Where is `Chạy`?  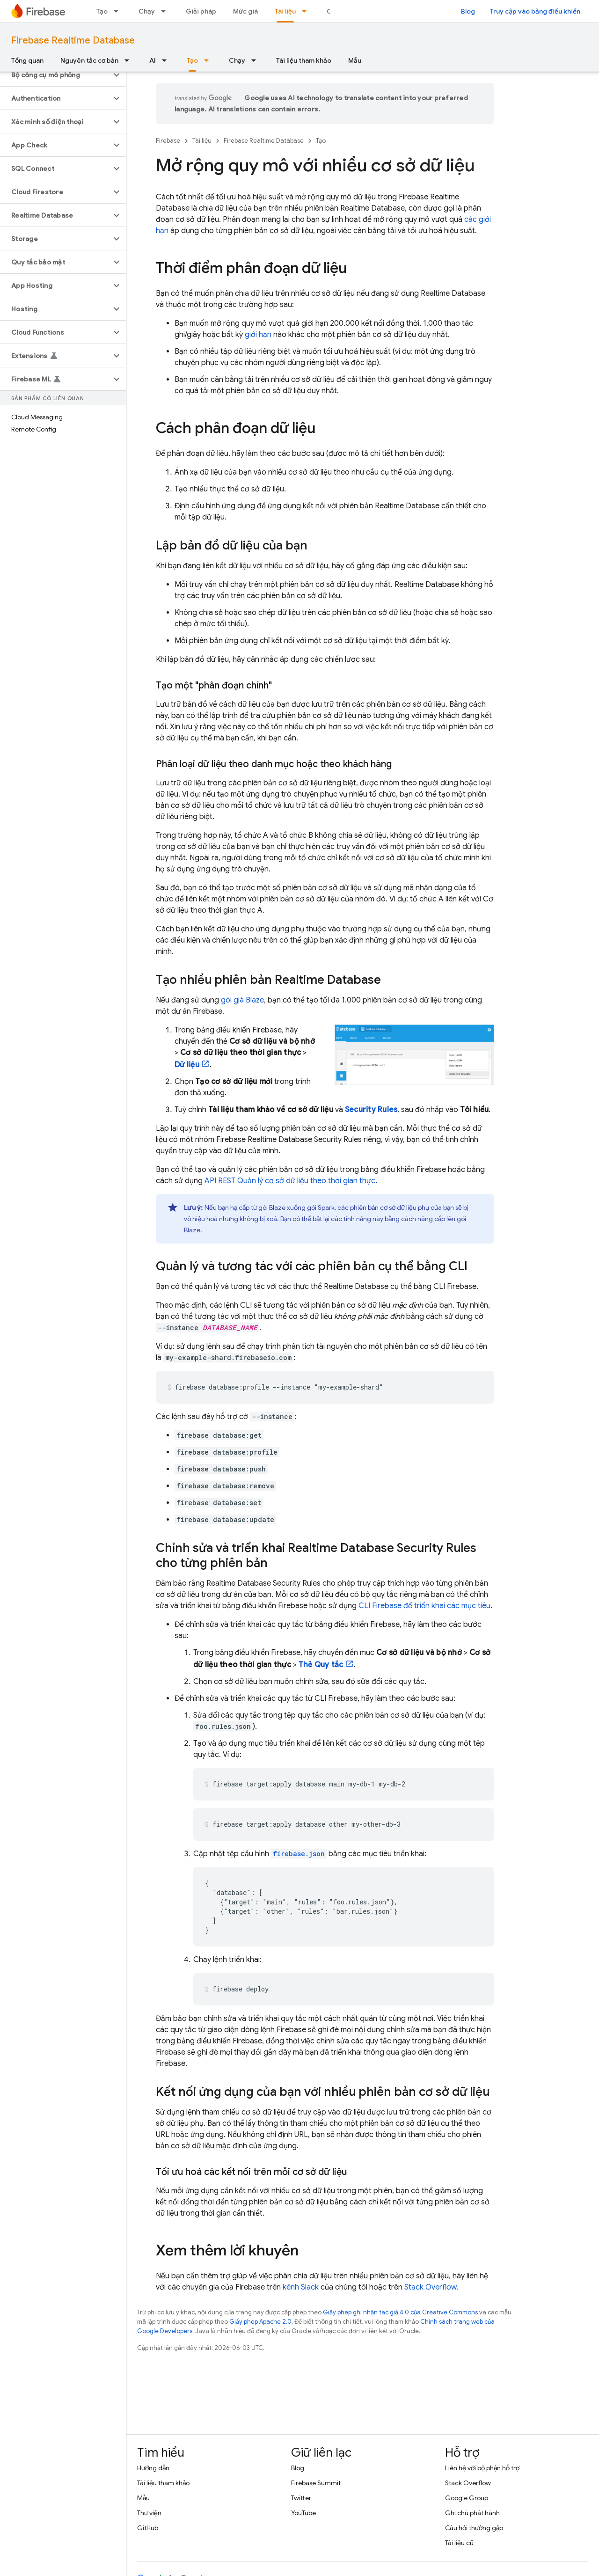 Chạy is located at coordinates (147, 11).